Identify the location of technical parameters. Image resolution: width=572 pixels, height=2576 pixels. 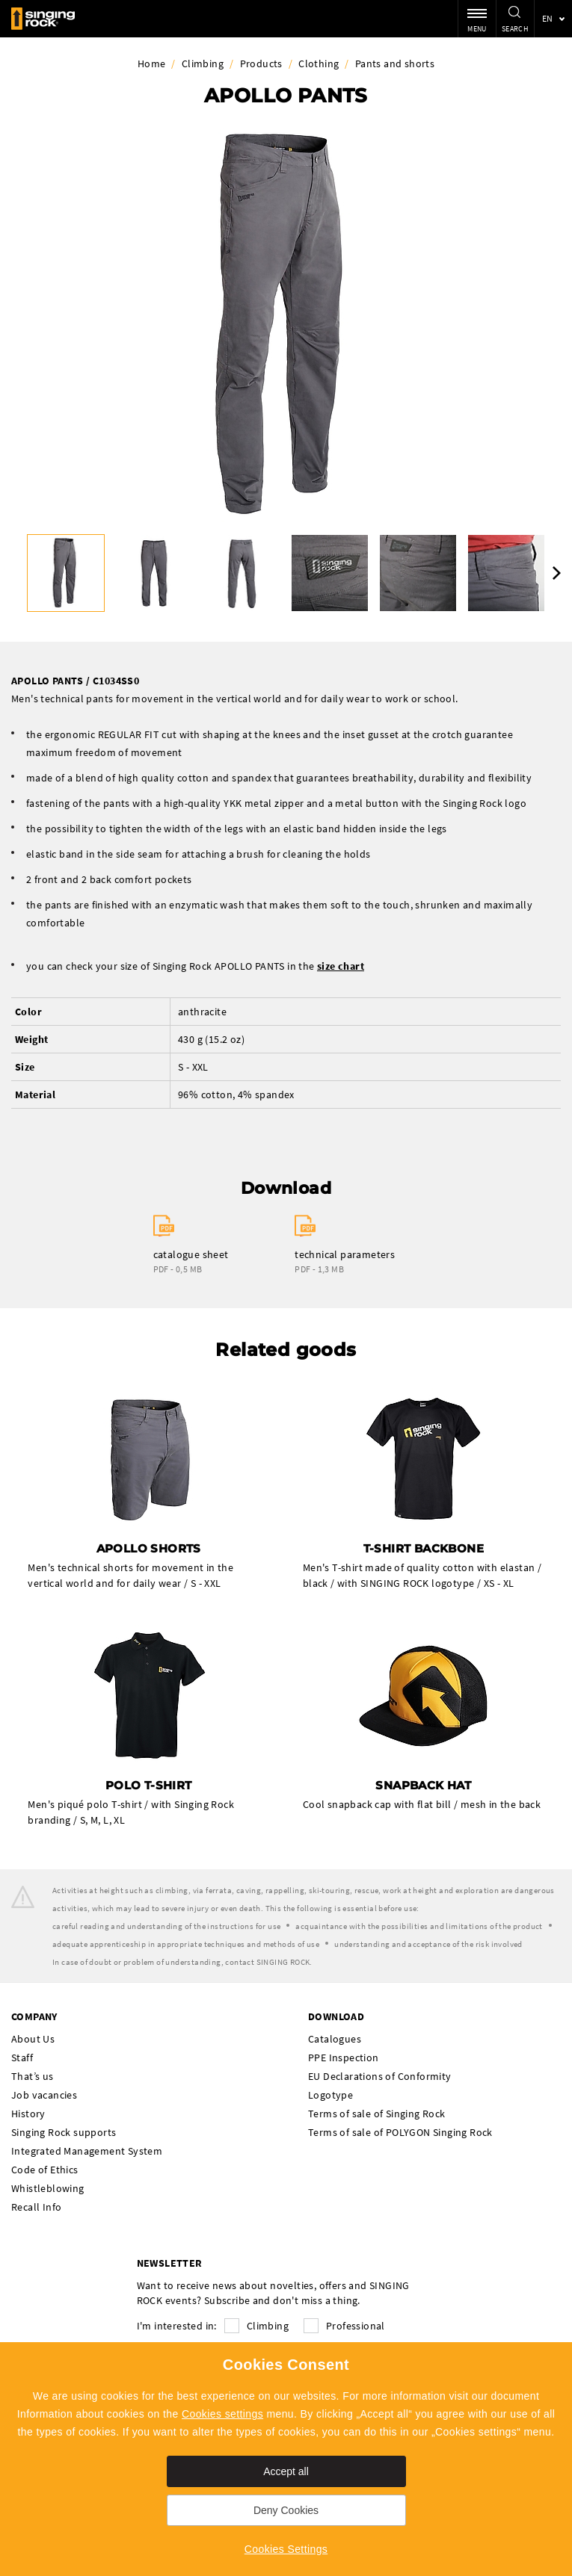
(345, 1254).